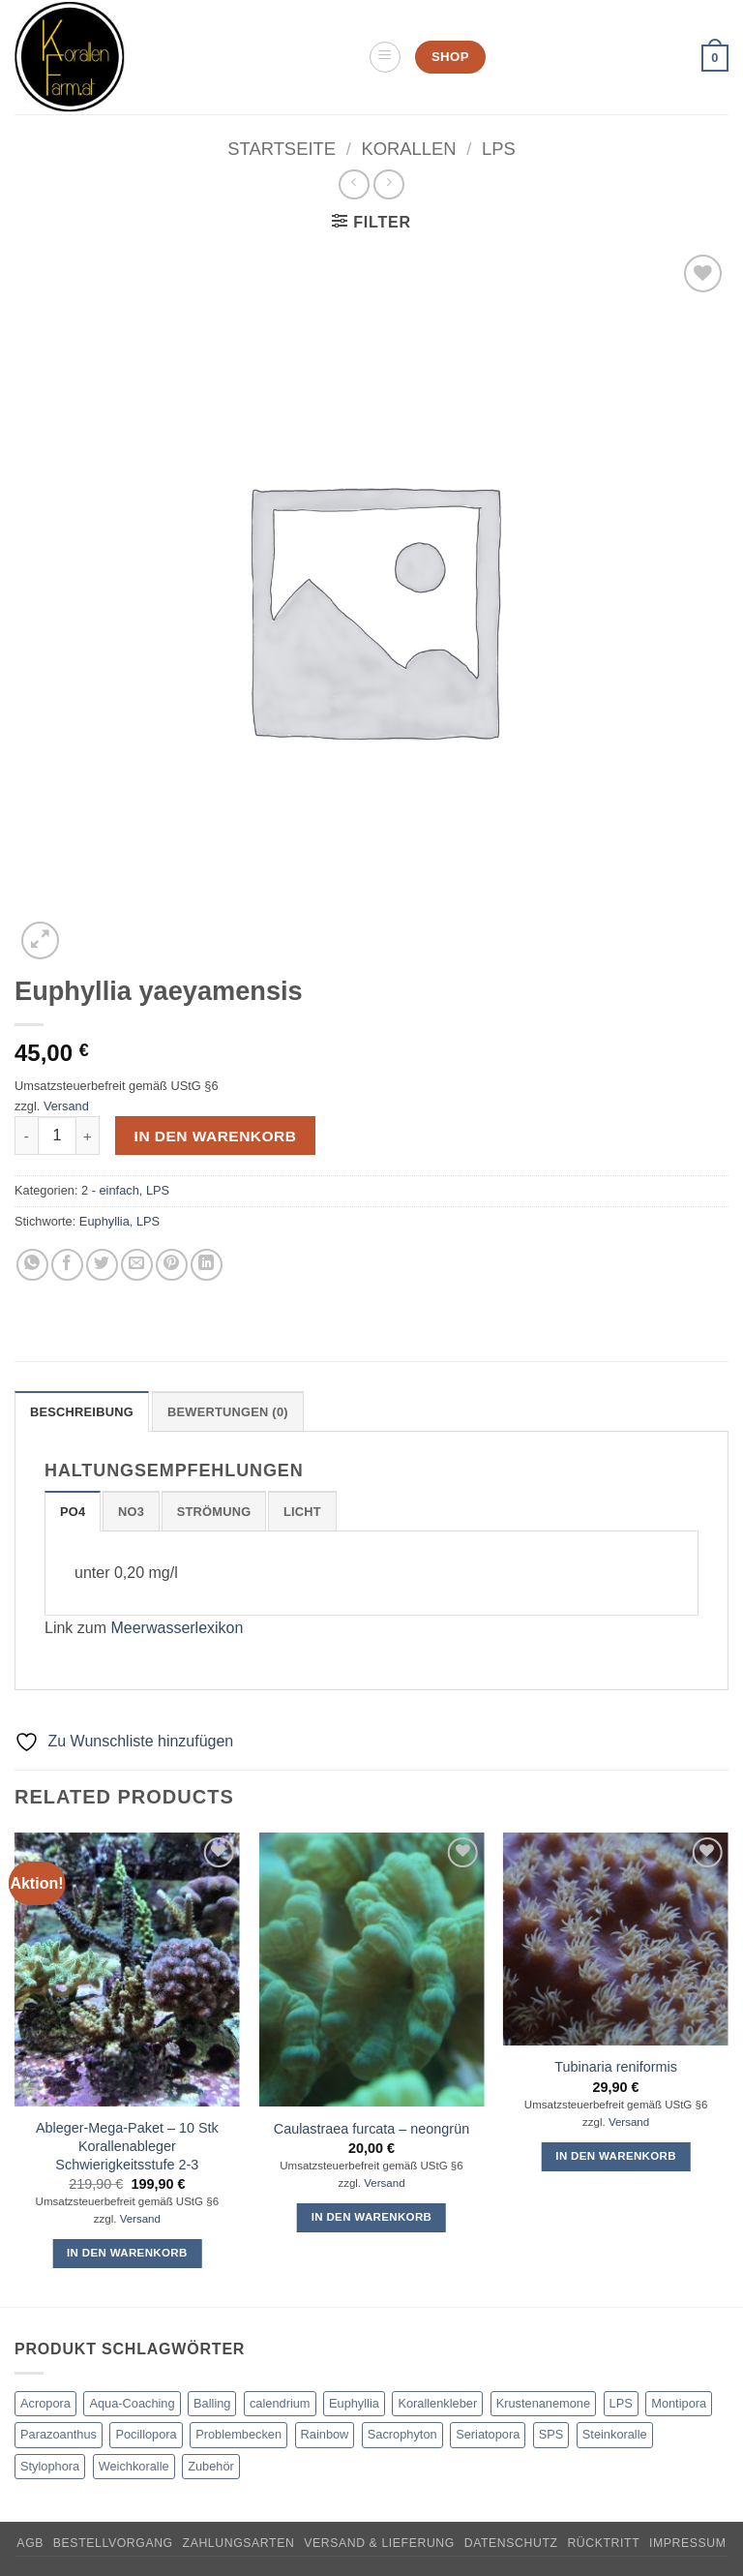  What do you see at coordinates (238, 2434) in the screenshot?
I see `Problembecken [Problembecken (1 product)]` at bounding box center [238, 2434].